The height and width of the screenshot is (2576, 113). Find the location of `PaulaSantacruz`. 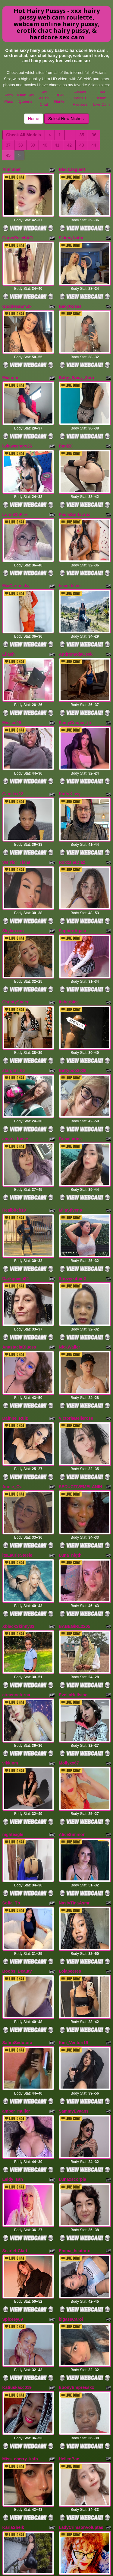

PaulaSantacruz is located at coordinates (74, 481).